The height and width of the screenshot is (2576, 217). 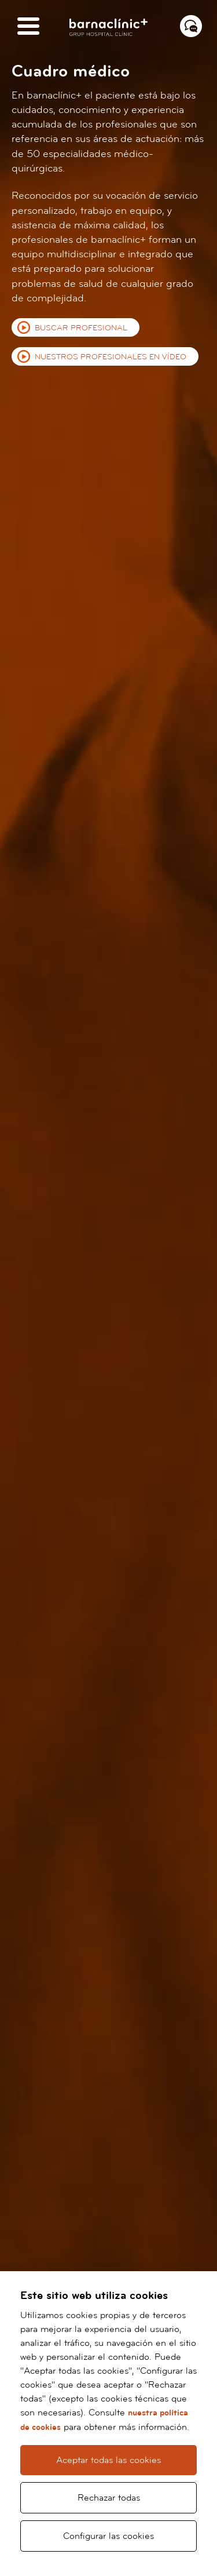 What do you see at coordinates (81, 328) in the screenshot?
I see `Buscar profesional` at bounding box center [81, 328].